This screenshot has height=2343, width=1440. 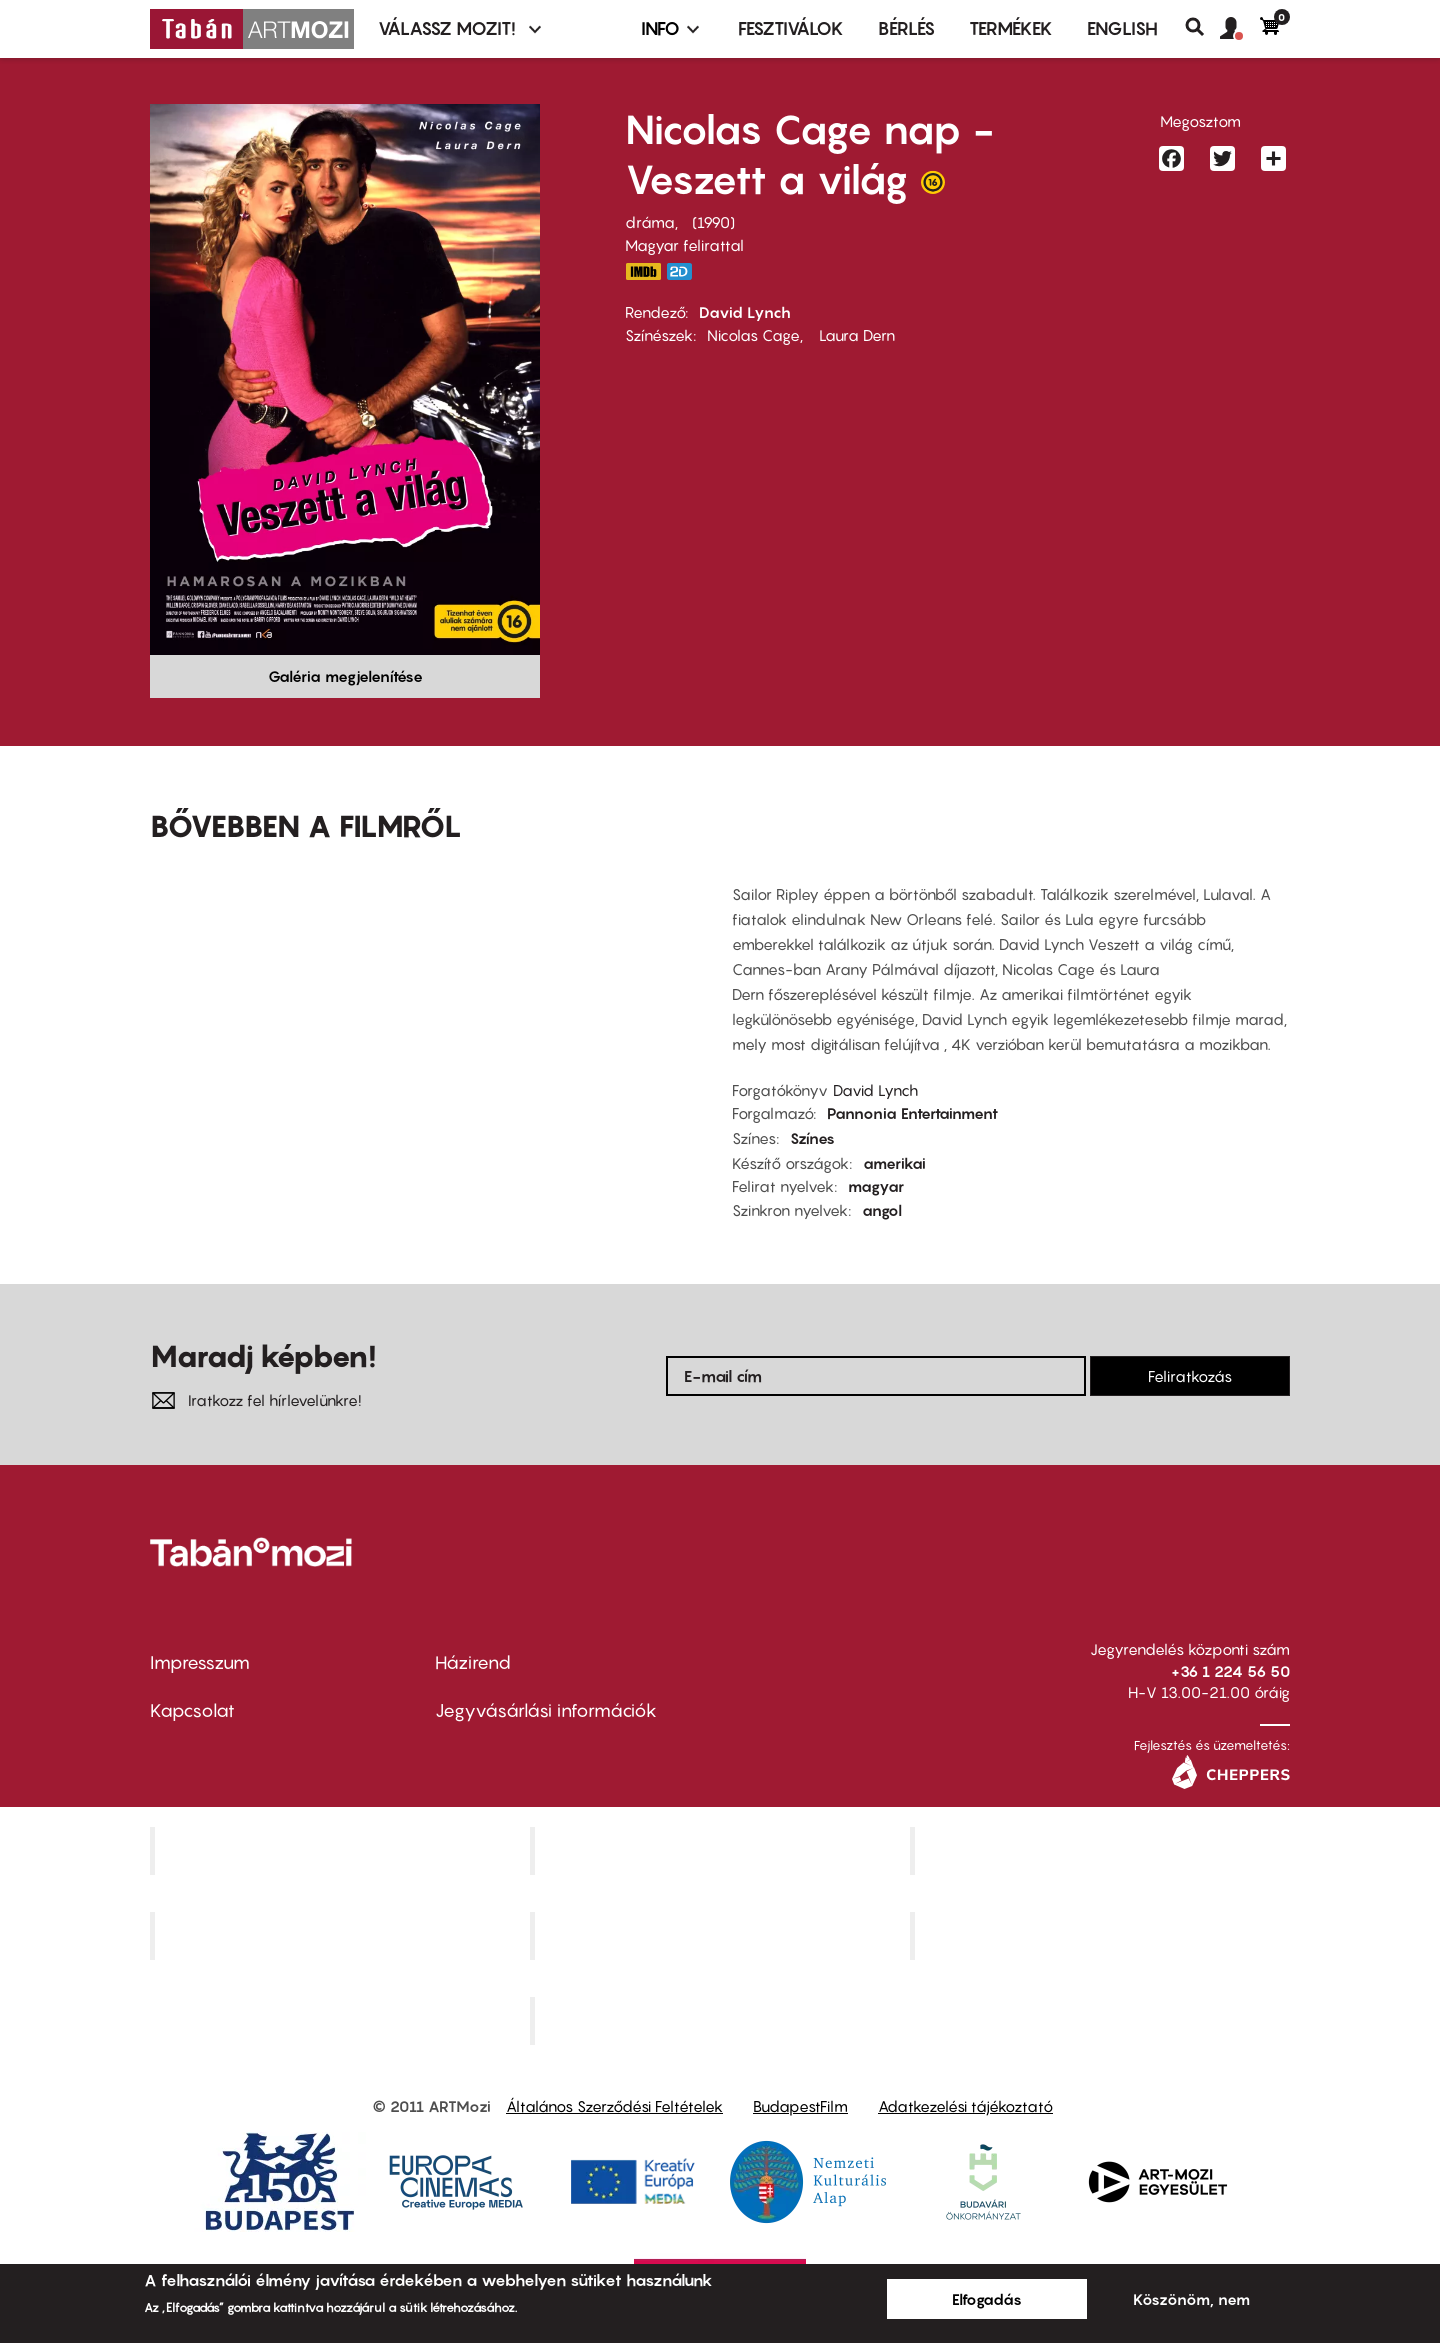 What do you see at coordinates (965, 2106) in the screenshot?
I see `Adatkezelési tájékoztató` at bounding box center [965, 2106].